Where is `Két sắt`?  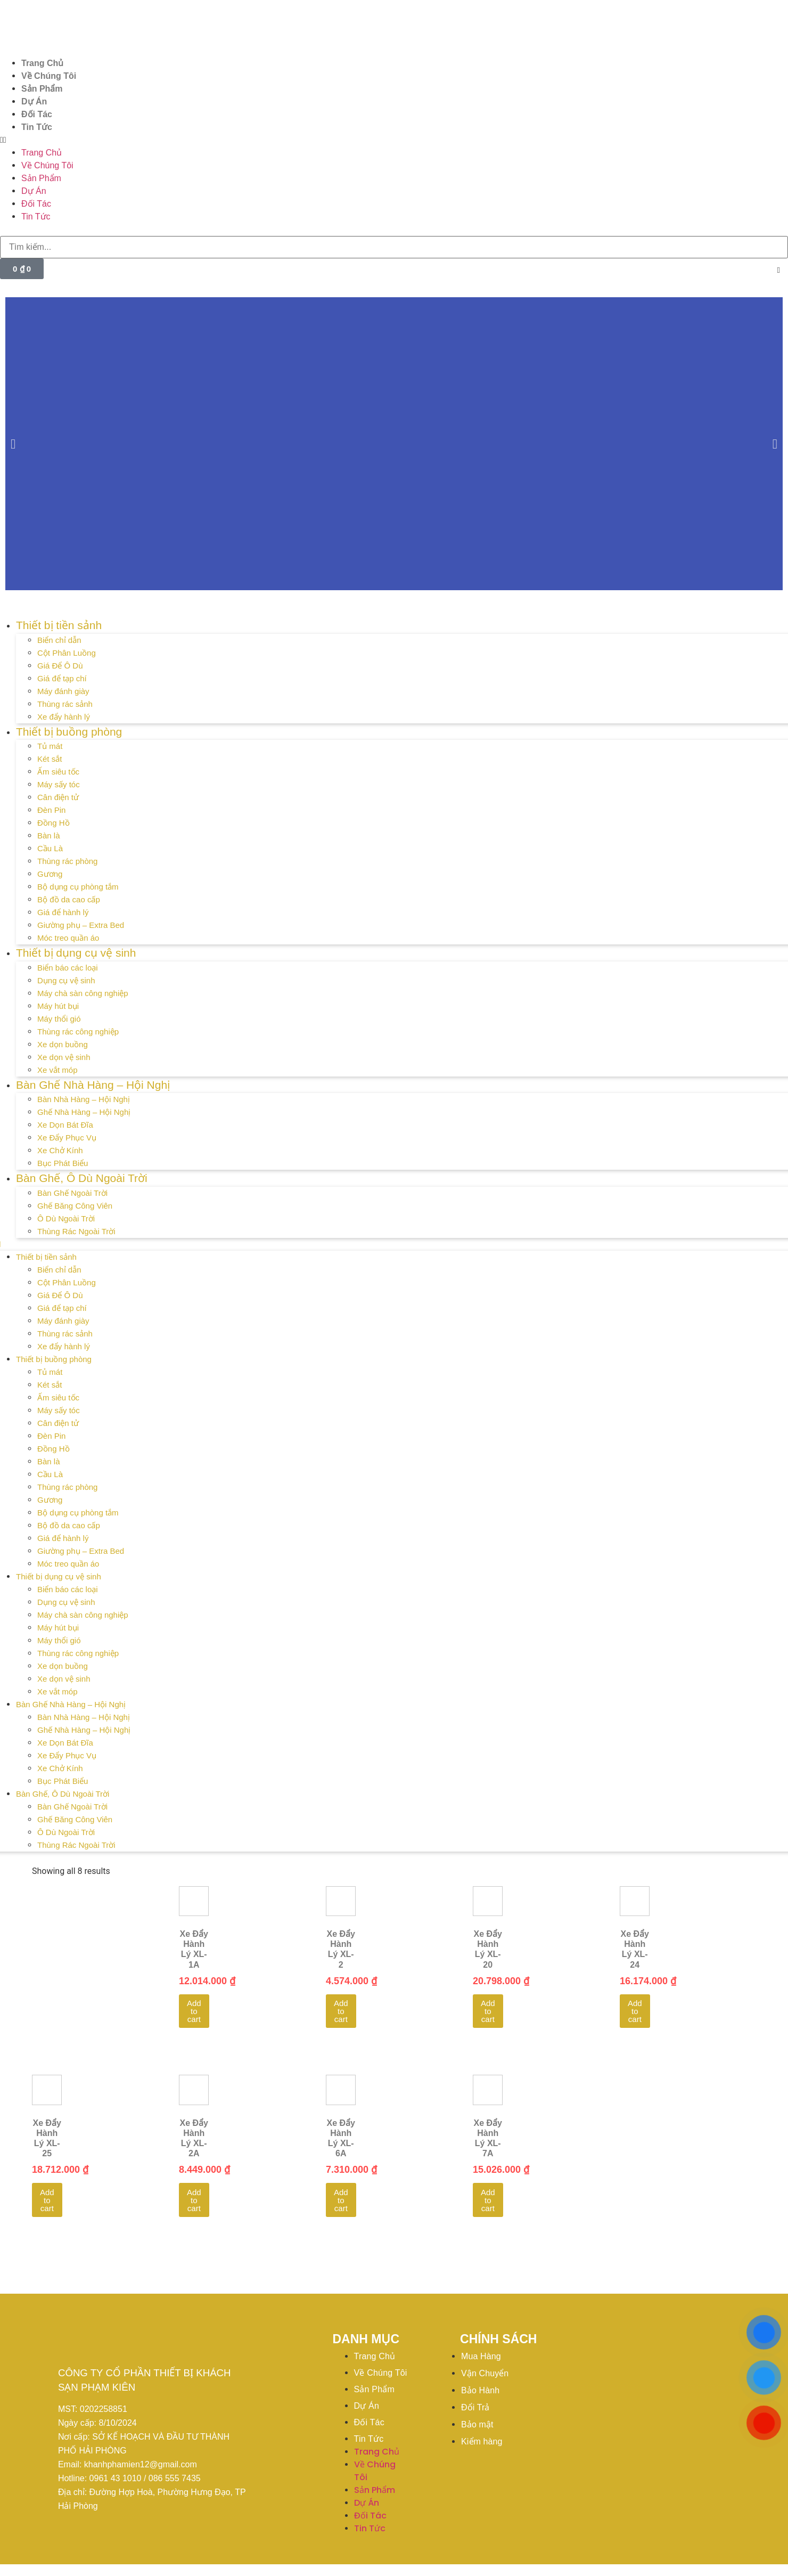
Két sắt is located at coordinates (49, 758).